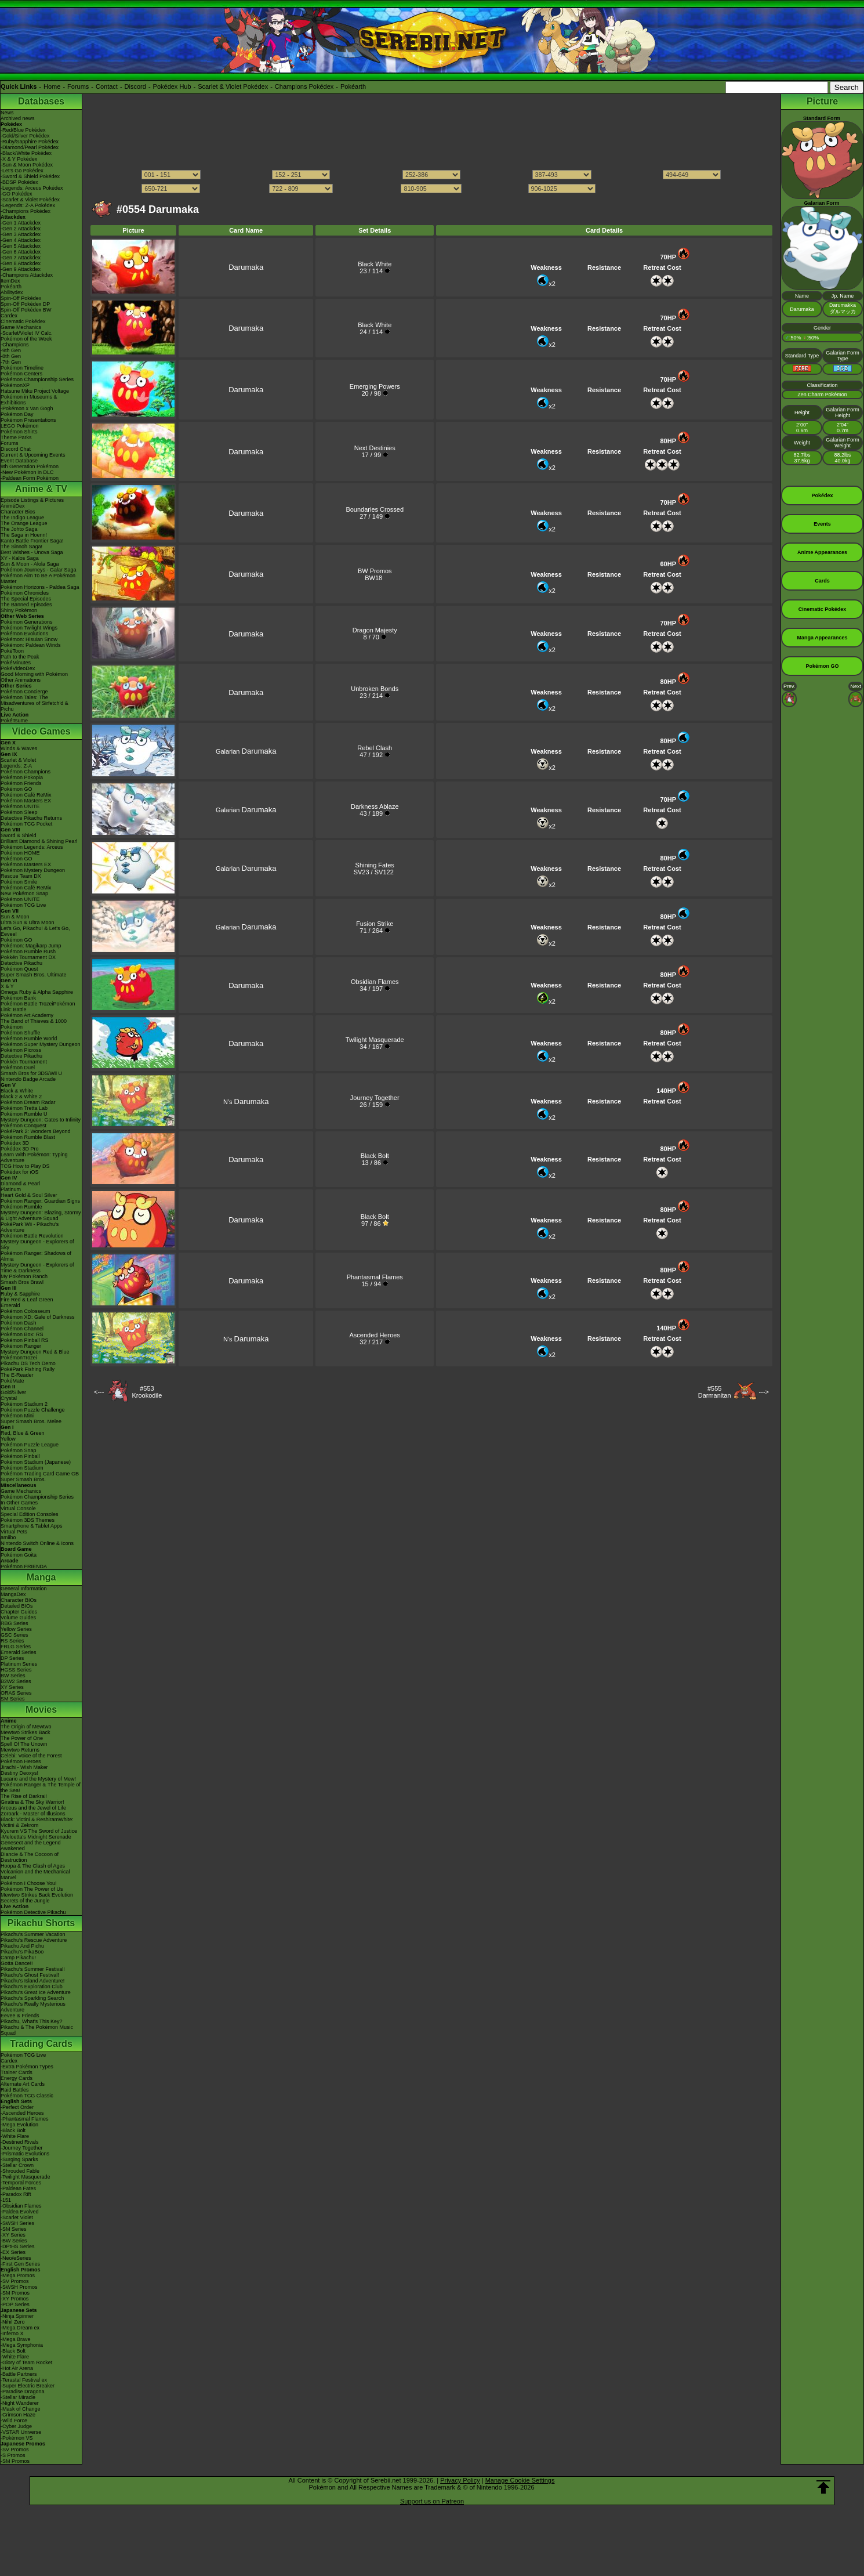 This screenshot has height=2576, width=864. I want to click on -Ascended Heroes, so click(22, 2113).